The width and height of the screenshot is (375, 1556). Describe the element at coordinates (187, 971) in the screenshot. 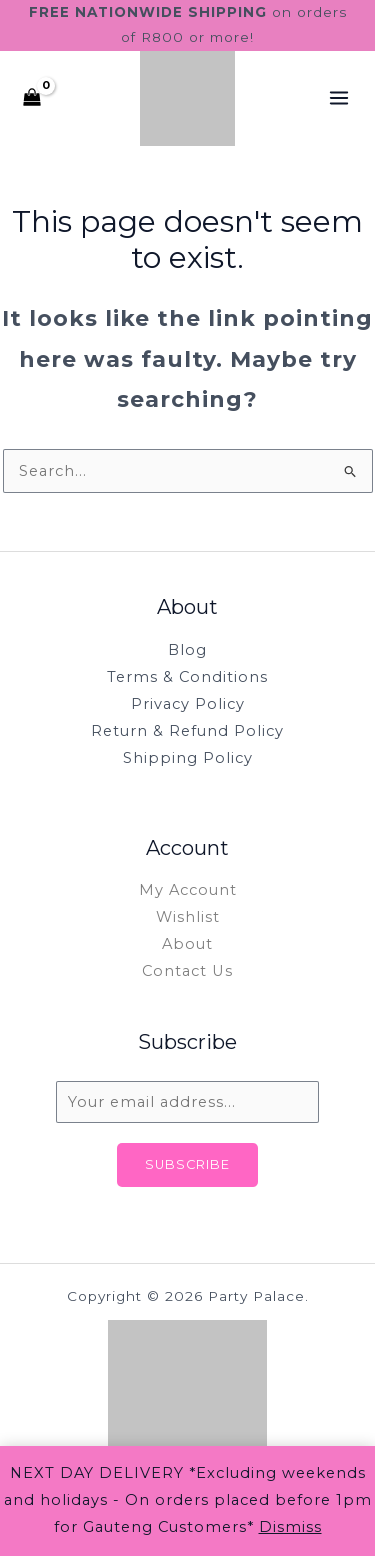

I see `Contact Us` at that location.